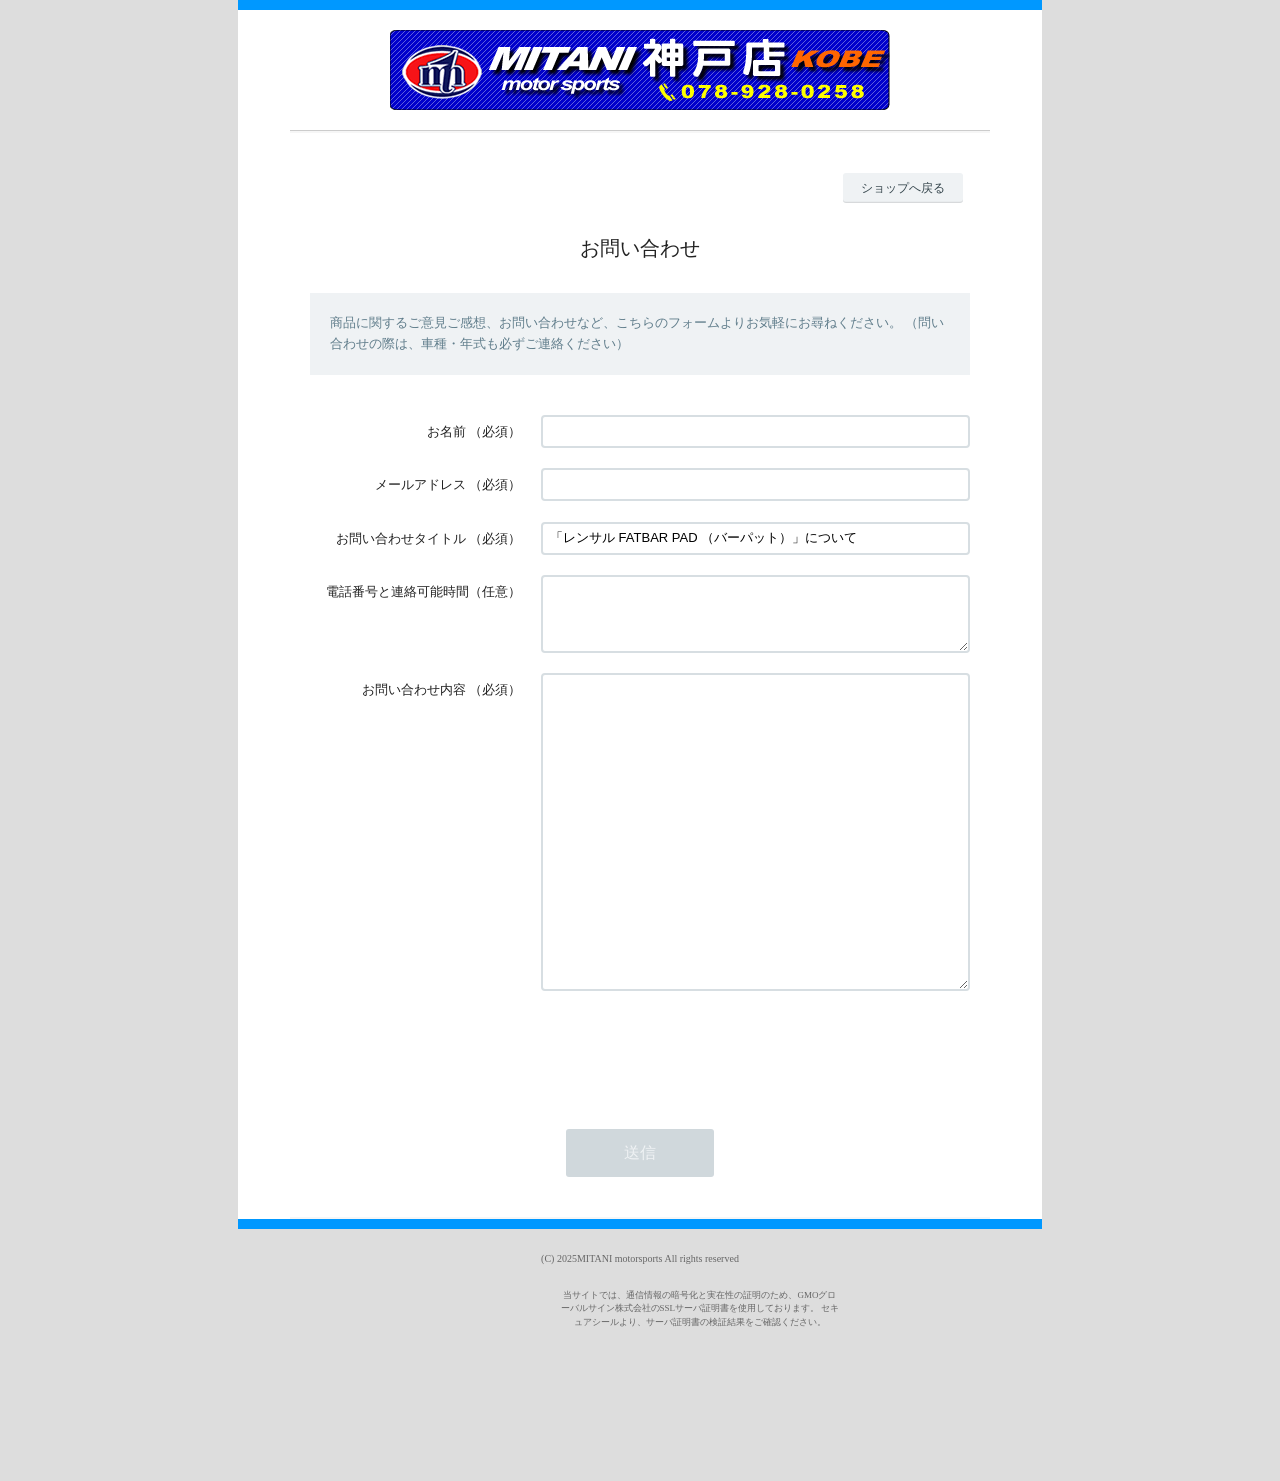  What do you see at coordinates (401, 538) in the screenshot?
I see `お問い合わせタイトル` at bounding box center [401, 538].